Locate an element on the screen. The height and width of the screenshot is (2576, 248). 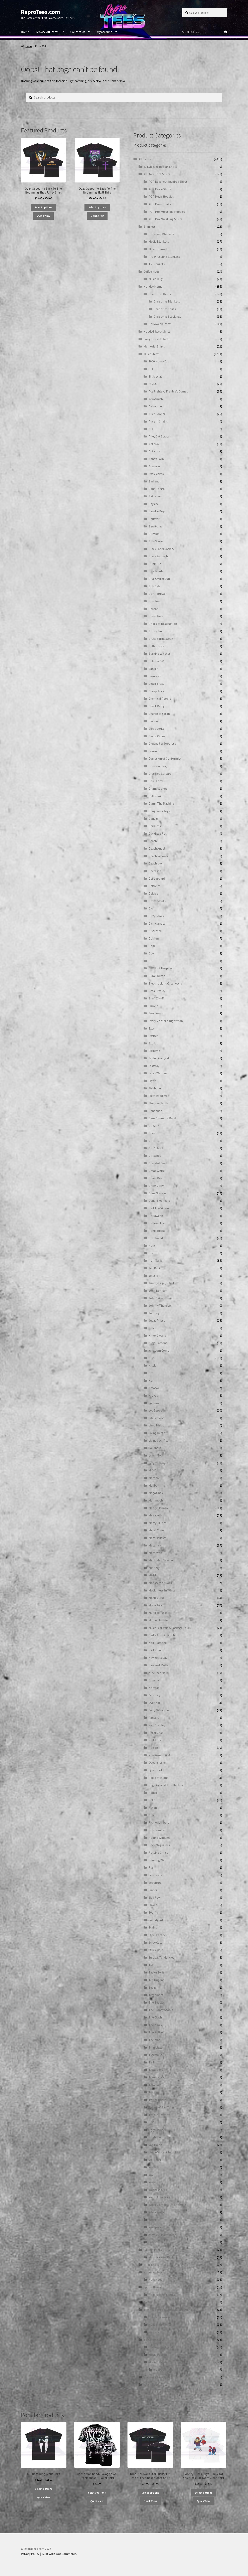
Disincarnate is located at coordinates (157, 923).